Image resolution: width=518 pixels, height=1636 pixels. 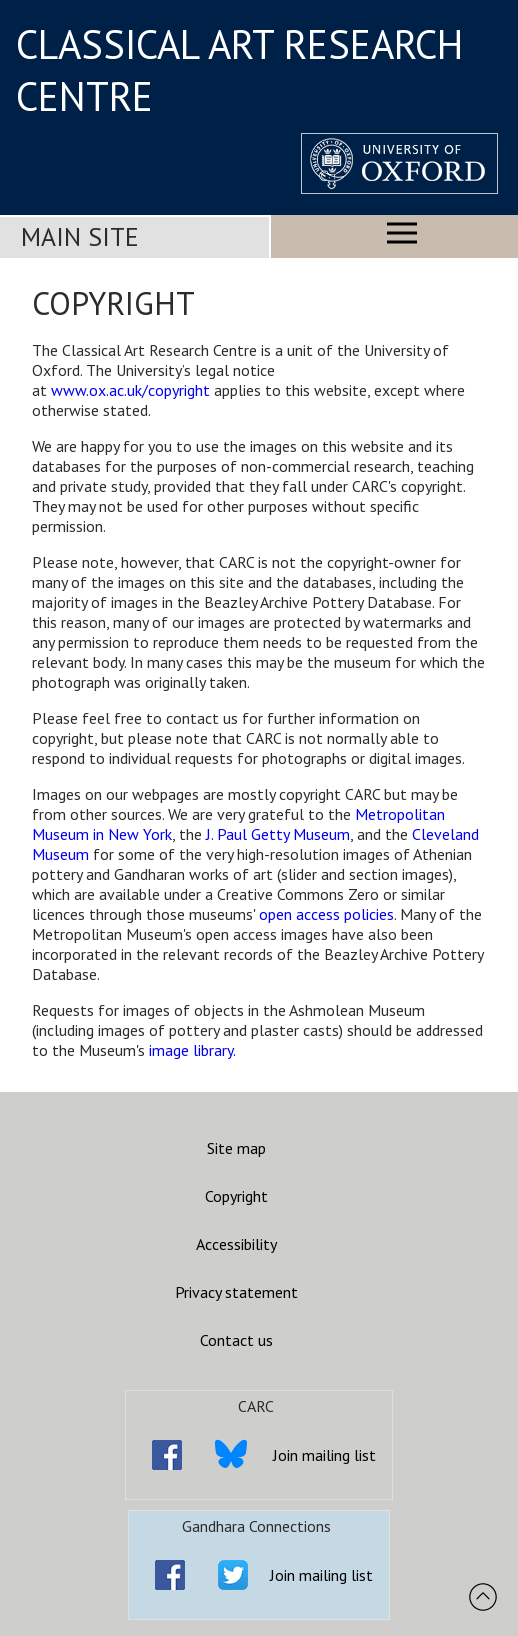 I want to click on Contact us, so click(x=236, y=1340).